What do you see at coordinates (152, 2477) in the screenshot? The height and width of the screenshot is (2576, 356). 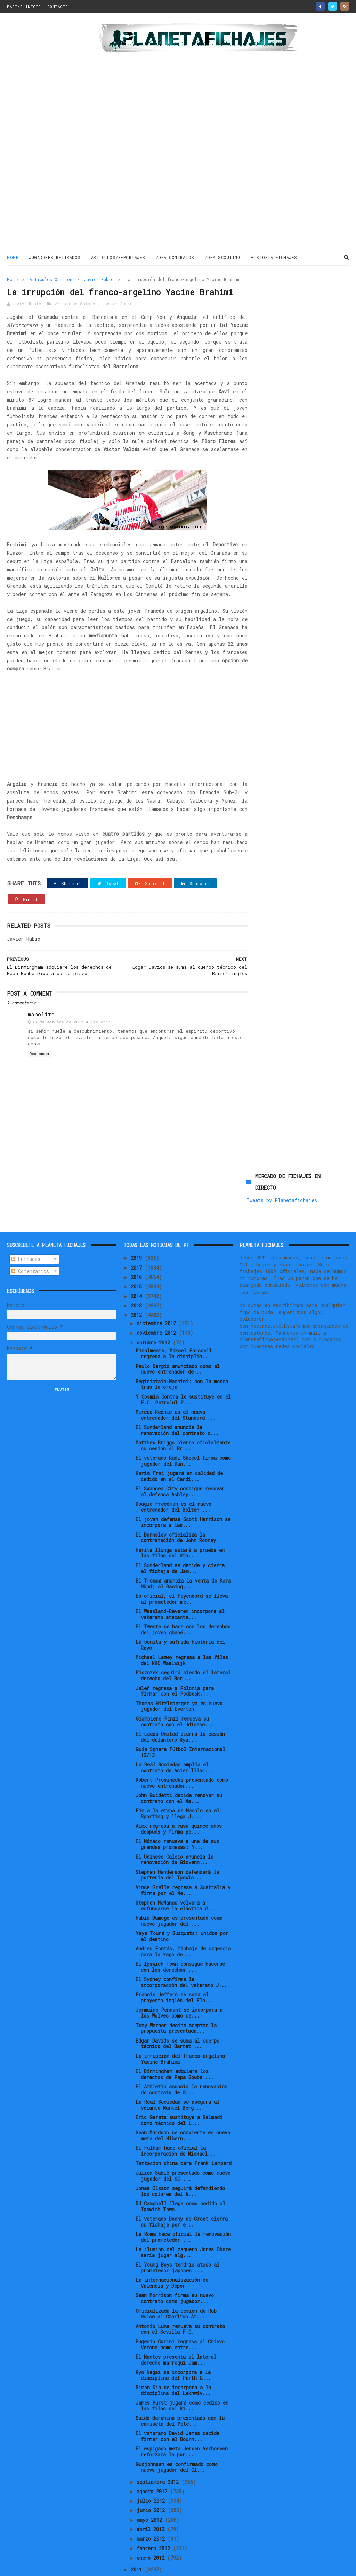 I see `julio 2012` at bounding box center [152, 2477].